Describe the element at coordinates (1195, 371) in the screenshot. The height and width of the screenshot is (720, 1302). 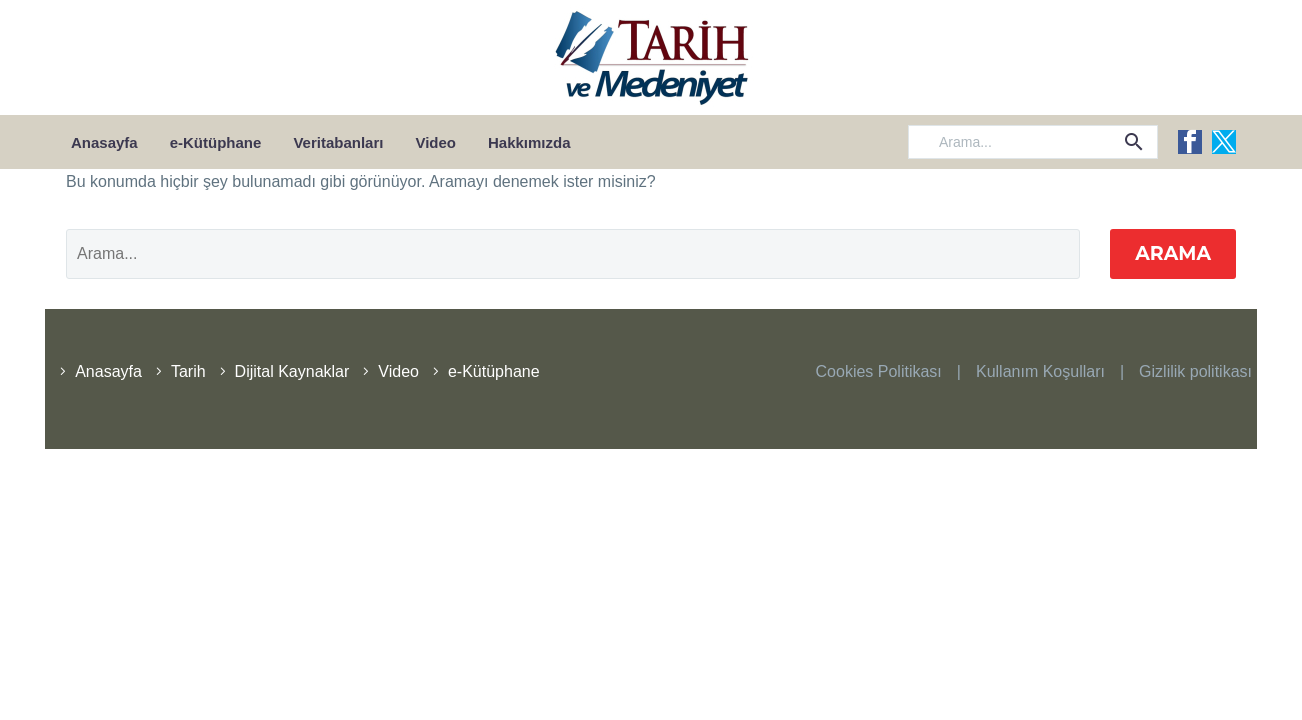
I see `Gizlilik politikası` at that location.